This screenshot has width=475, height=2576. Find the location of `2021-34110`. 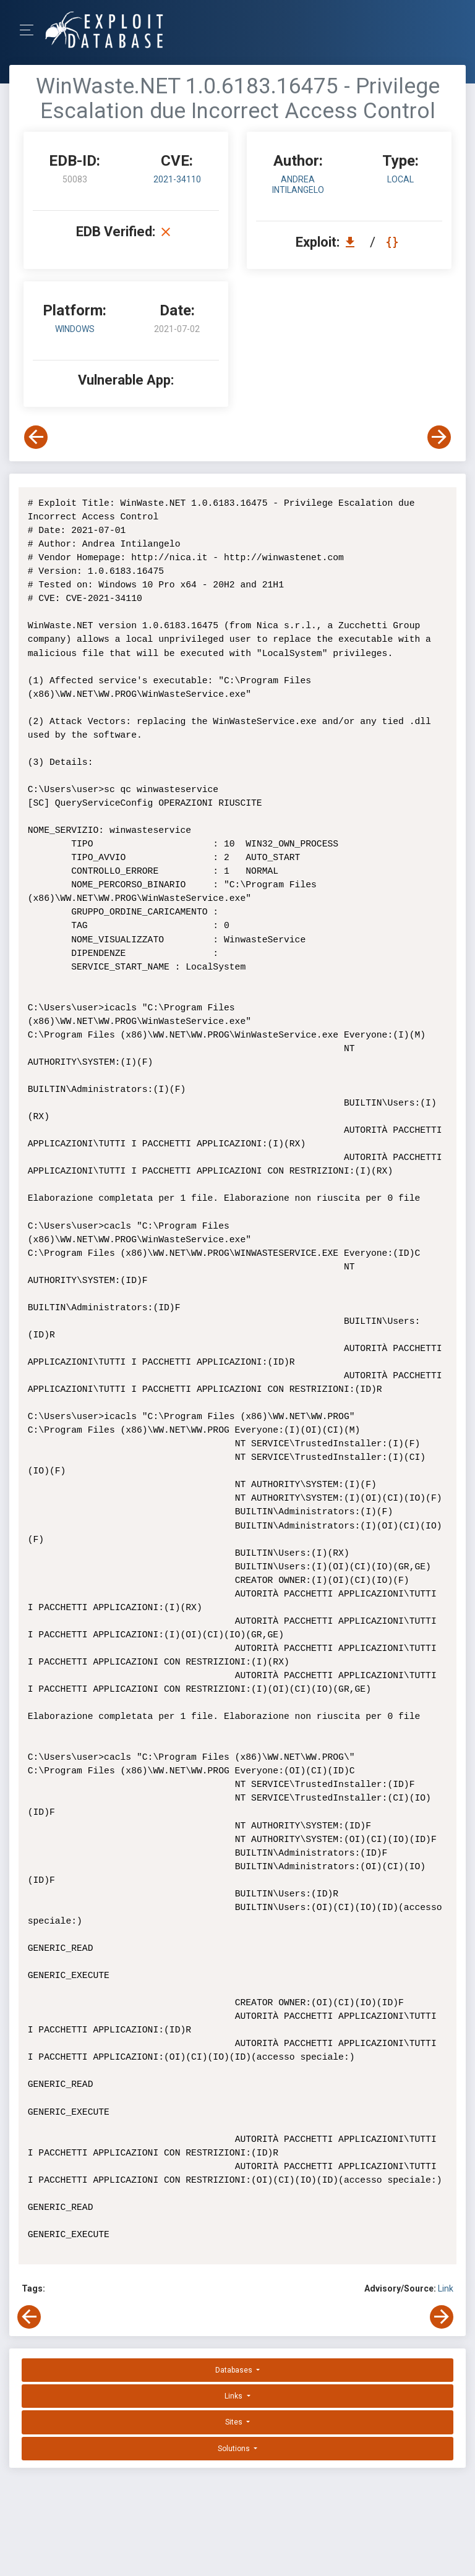

2021-34110 is located at coordinates (177, 179).